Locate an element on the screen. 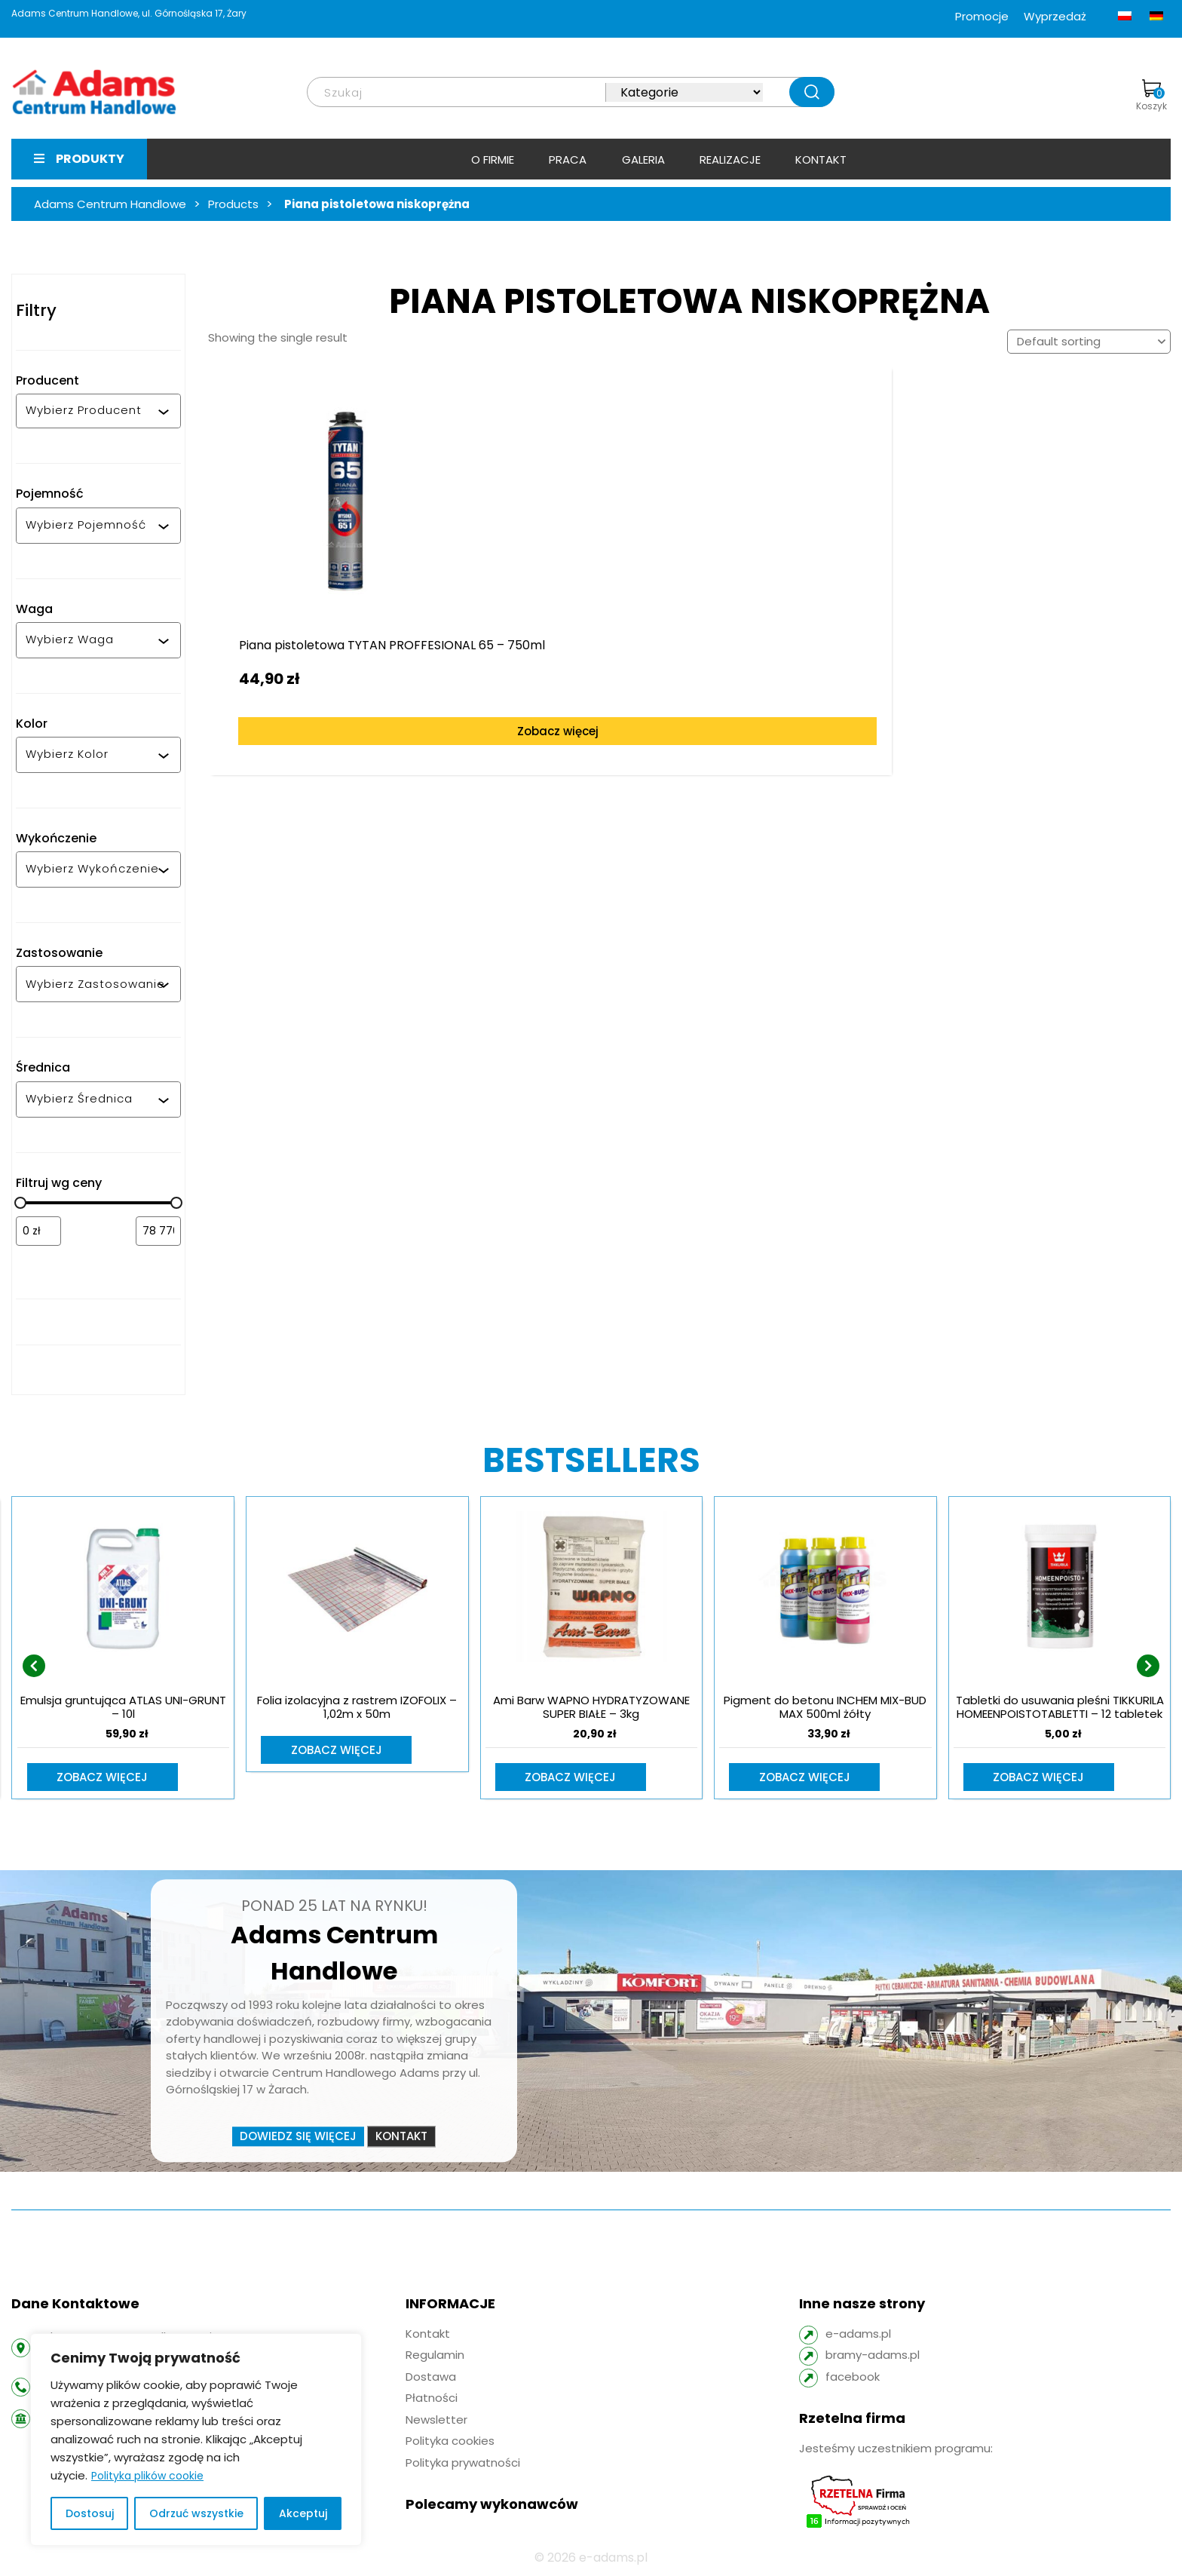  O firmie is located at coordinates (492, 159).